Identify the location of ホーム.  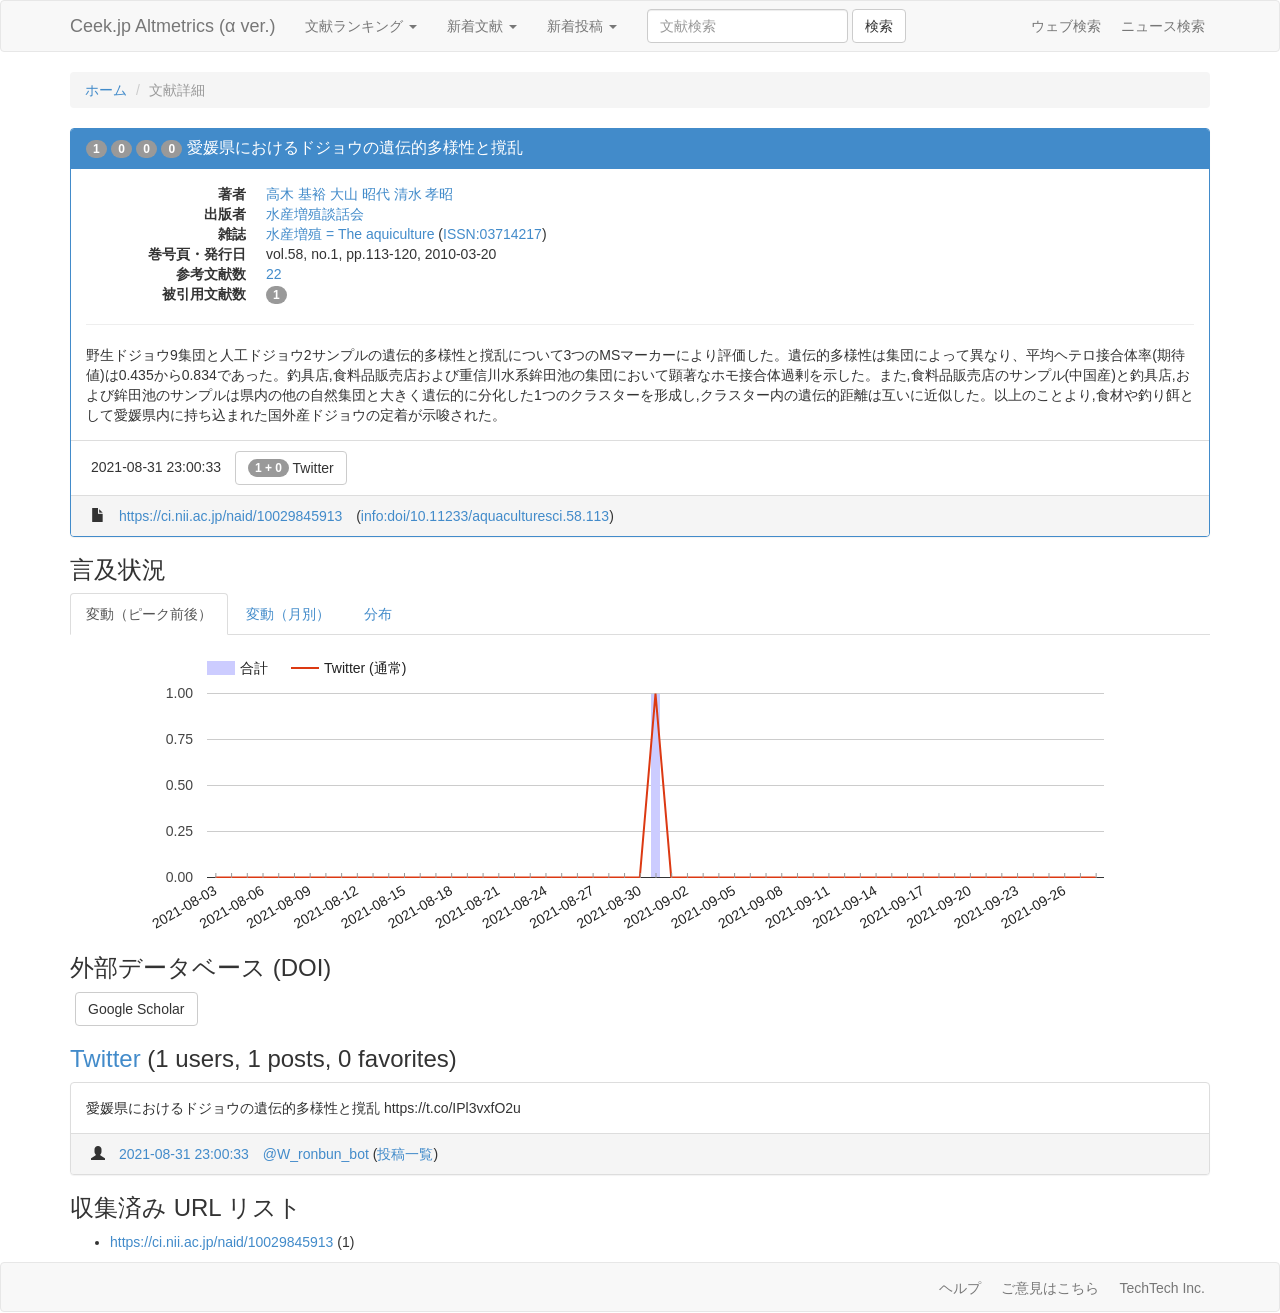
(106, 90).